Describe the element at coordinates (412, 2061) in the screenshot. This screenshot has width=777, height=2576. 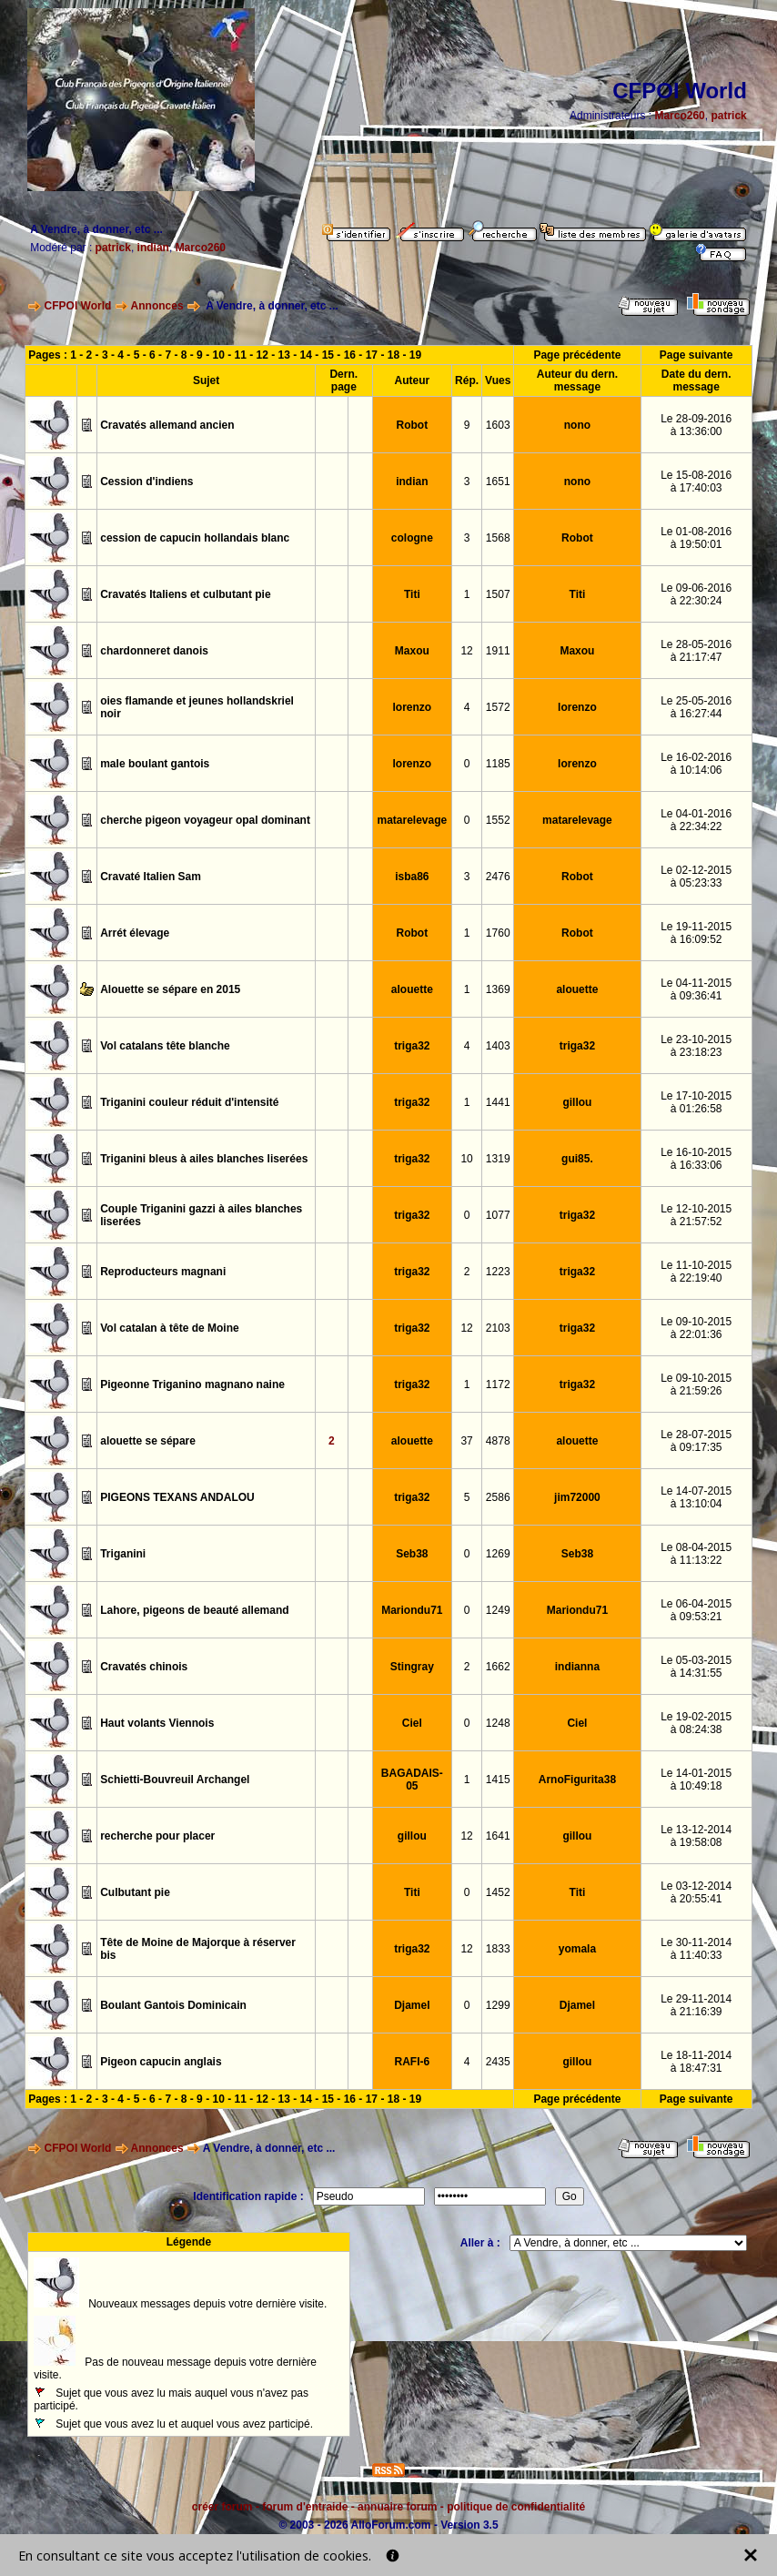
I see `RAFI-6` at that location.